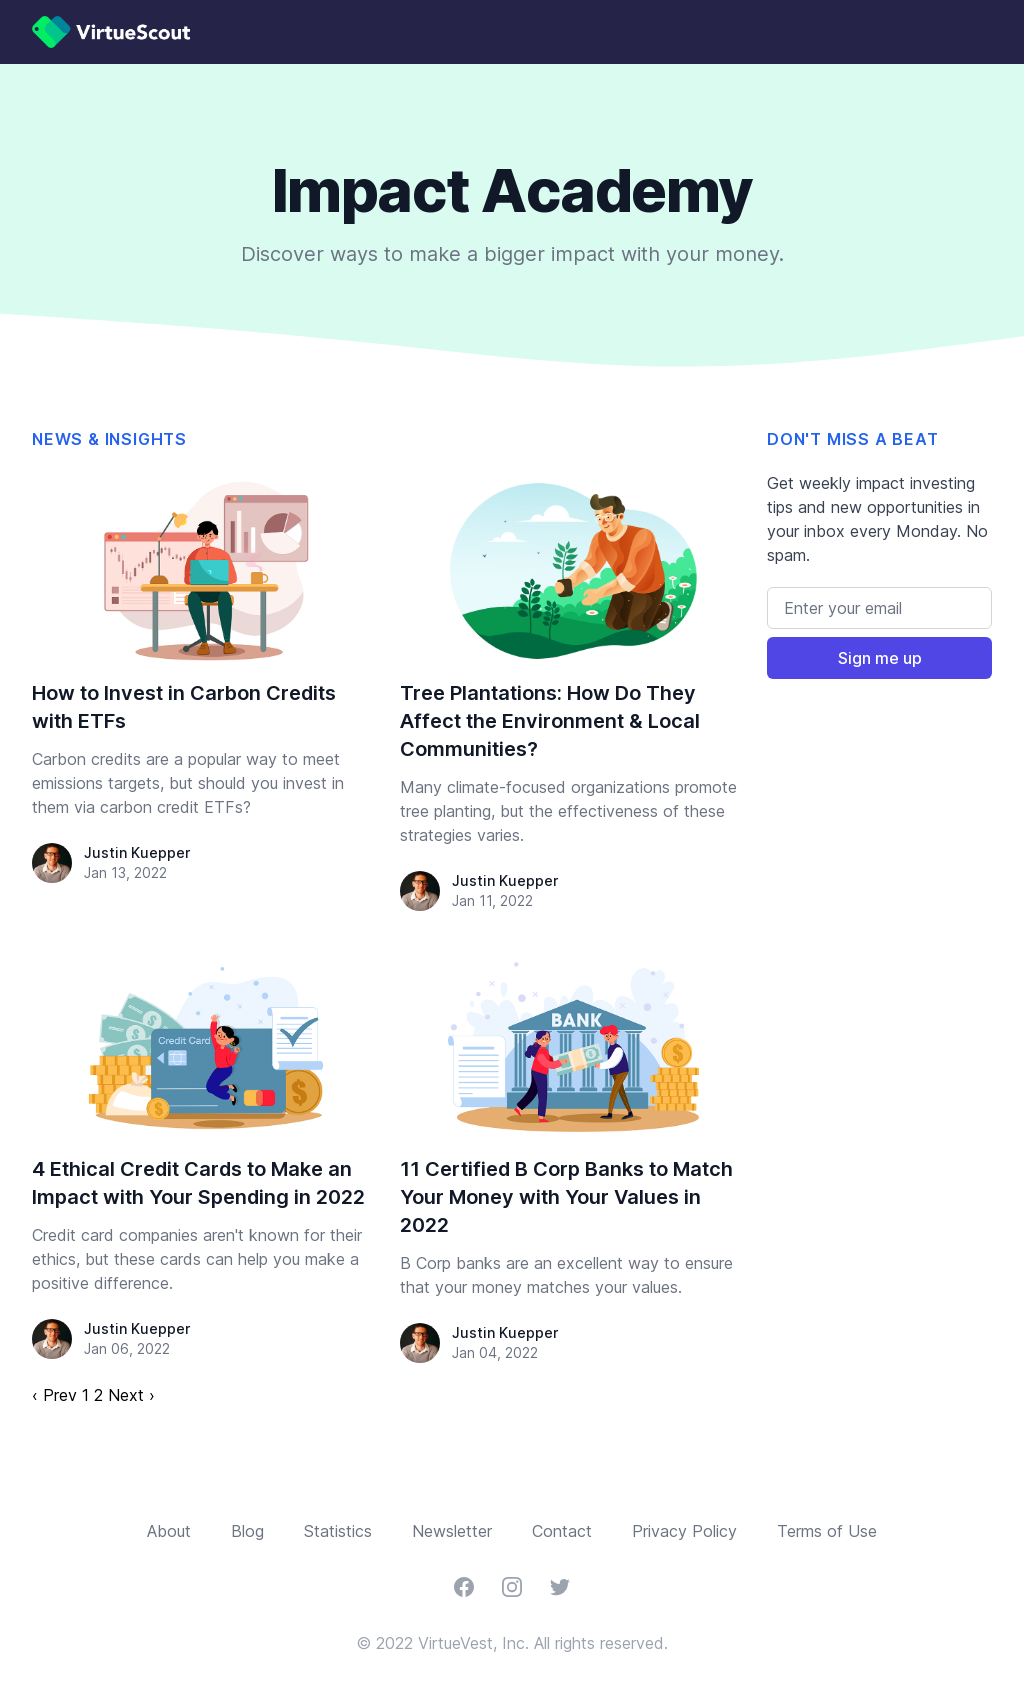 The height and width of the screenshot is (1703, 1024). Describe the element at coordinates (137, 852) in the screenshot. I see `Justin Kuepper` at that location.